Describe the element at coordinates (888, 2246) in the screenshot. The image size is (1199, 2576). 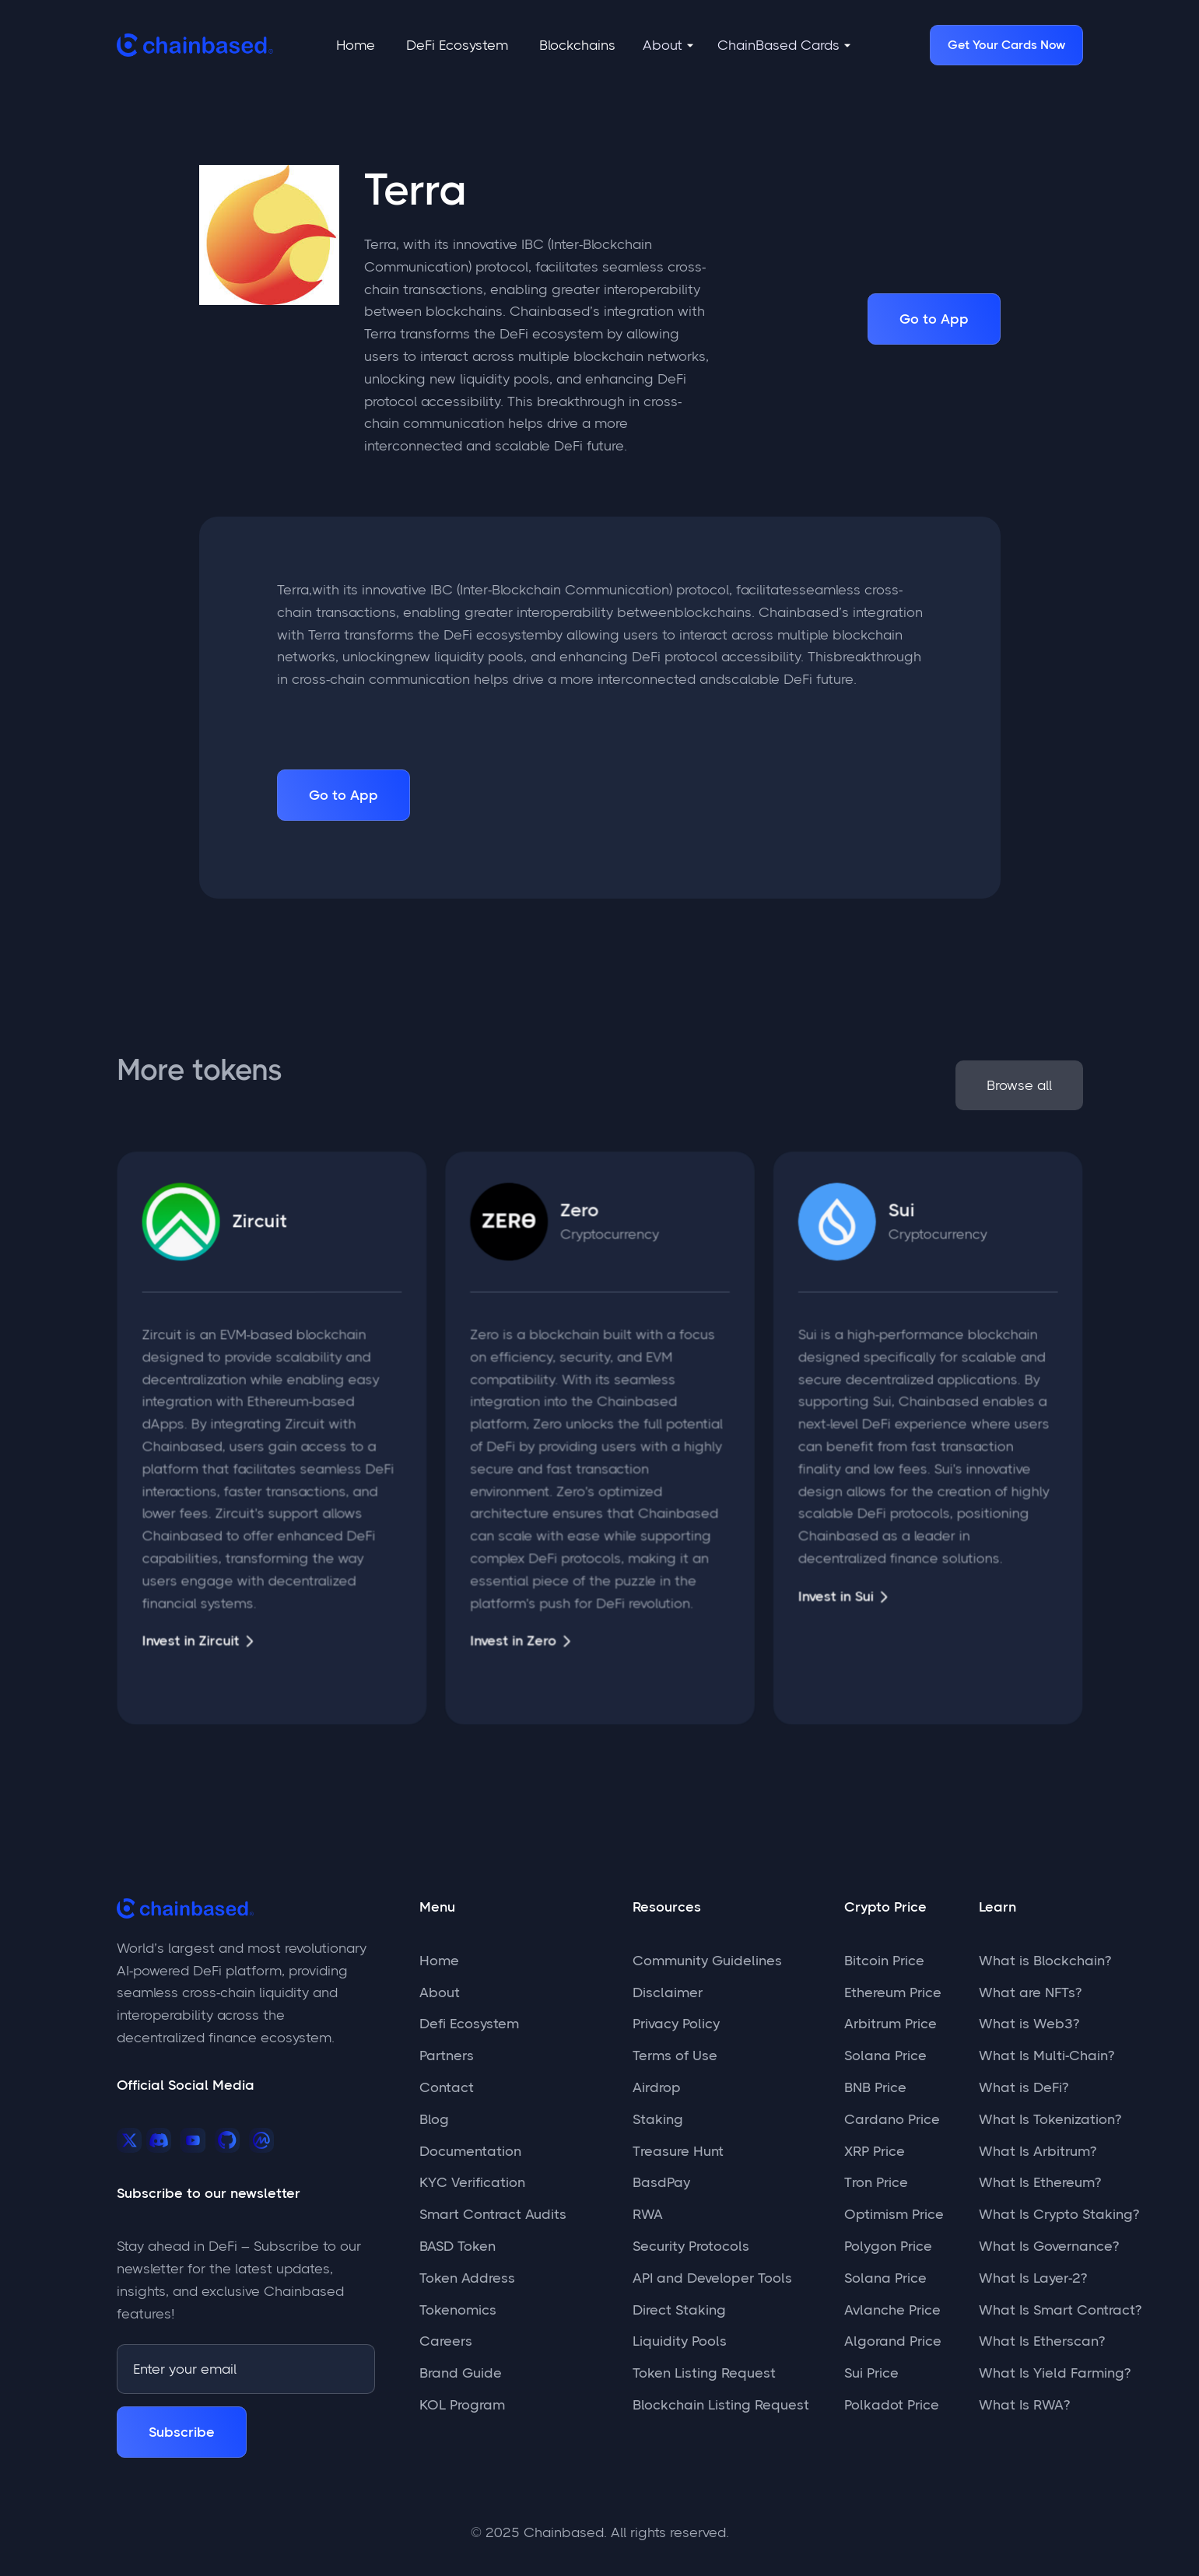
I see `Polygon Price` at that location.